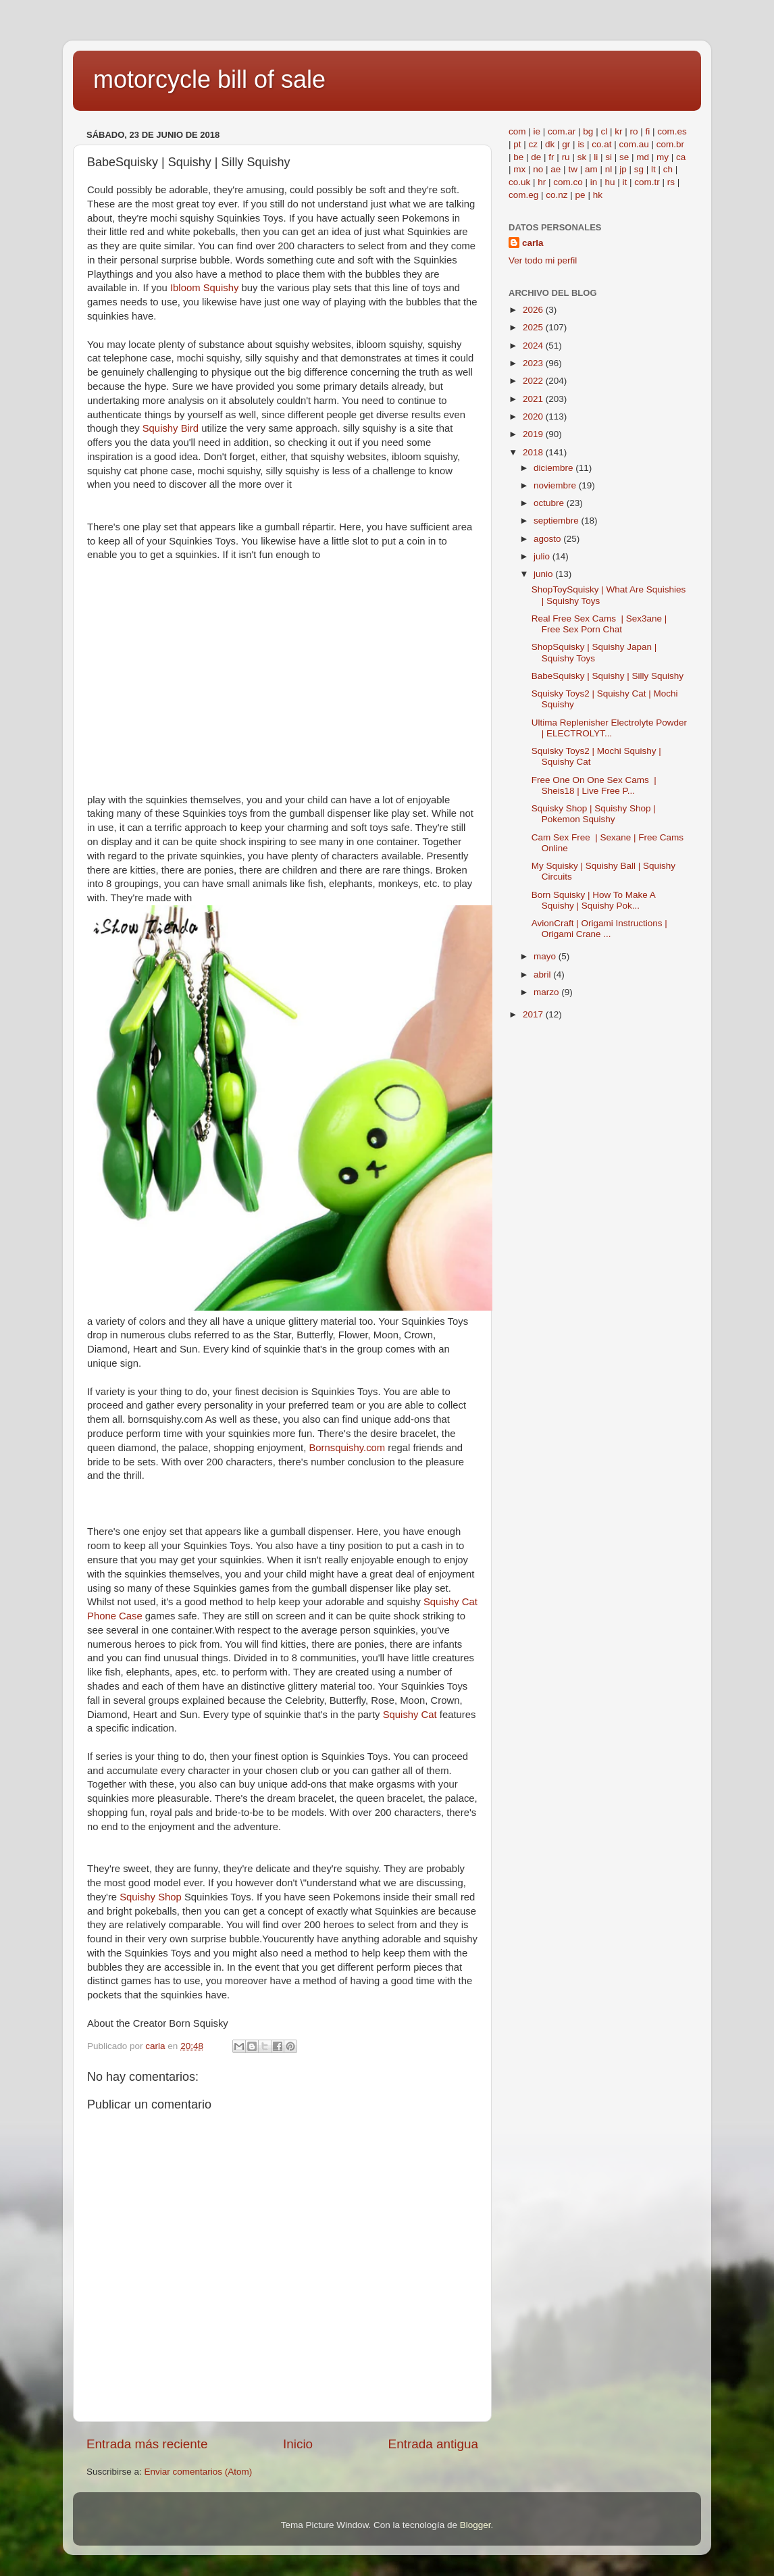 The width and height of the screenshot is (774, 2576). What do you see at coordinates (534, 363) in the screenshot?
I see `2023` at bounding box center [534, 363].